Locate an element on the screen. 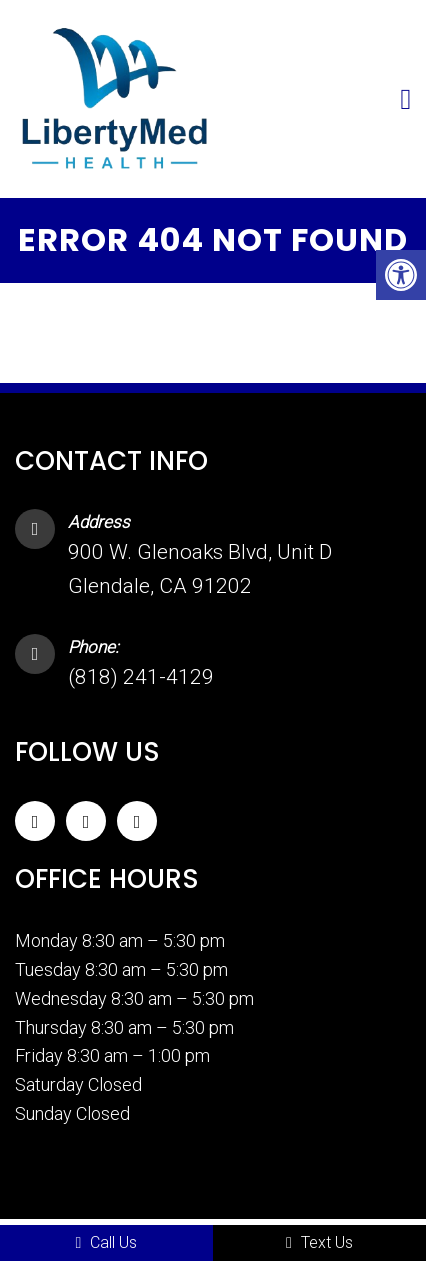 The height and width of the screenshot is (1261, 426). Call Us is located at coordinates (107, 1242).